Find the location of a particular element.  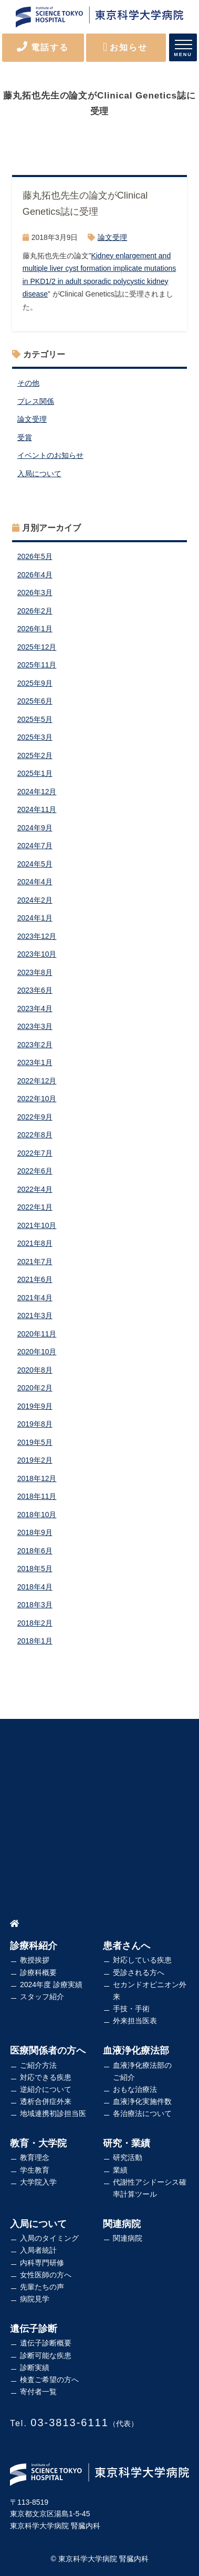

受賞 is located at coordinates (24, 437).